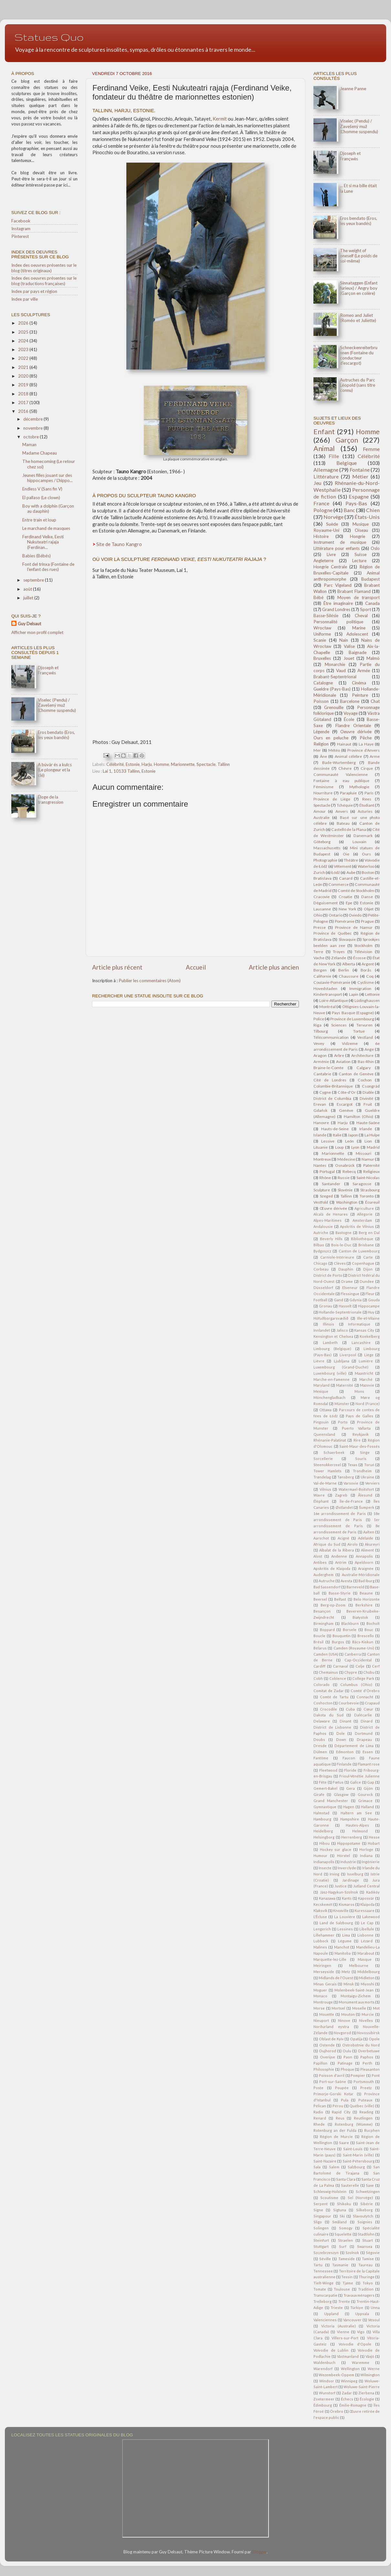  I want to click on Trente, so click(344, 2301).